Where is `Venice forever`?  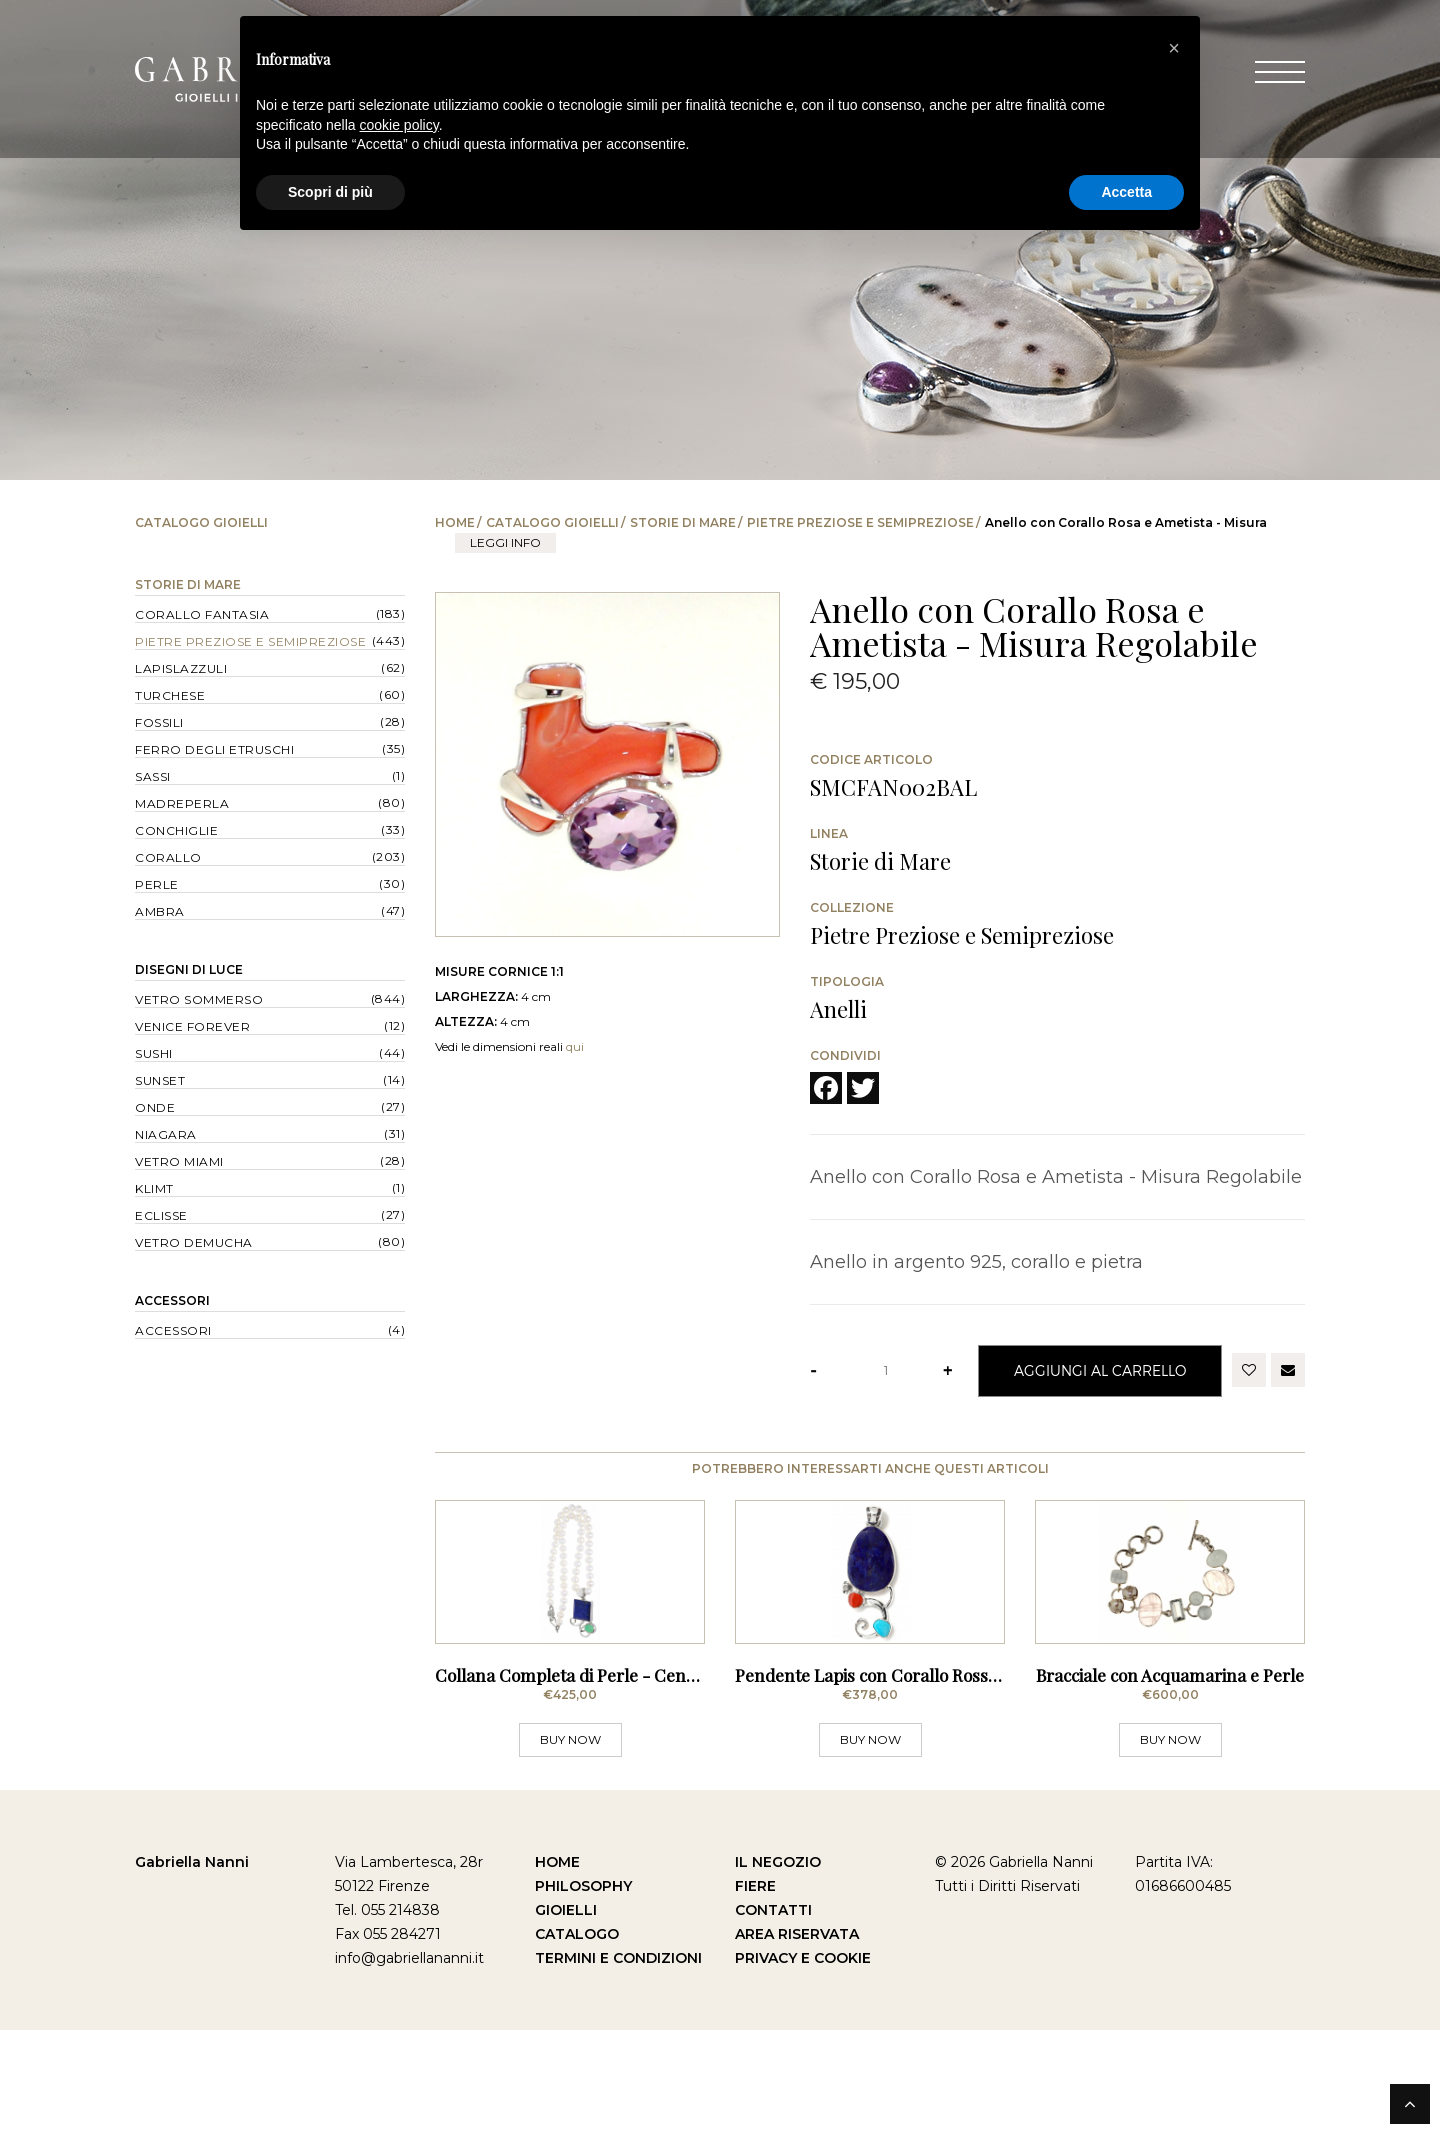 Venice forever is located at coordinates (192, 1026).